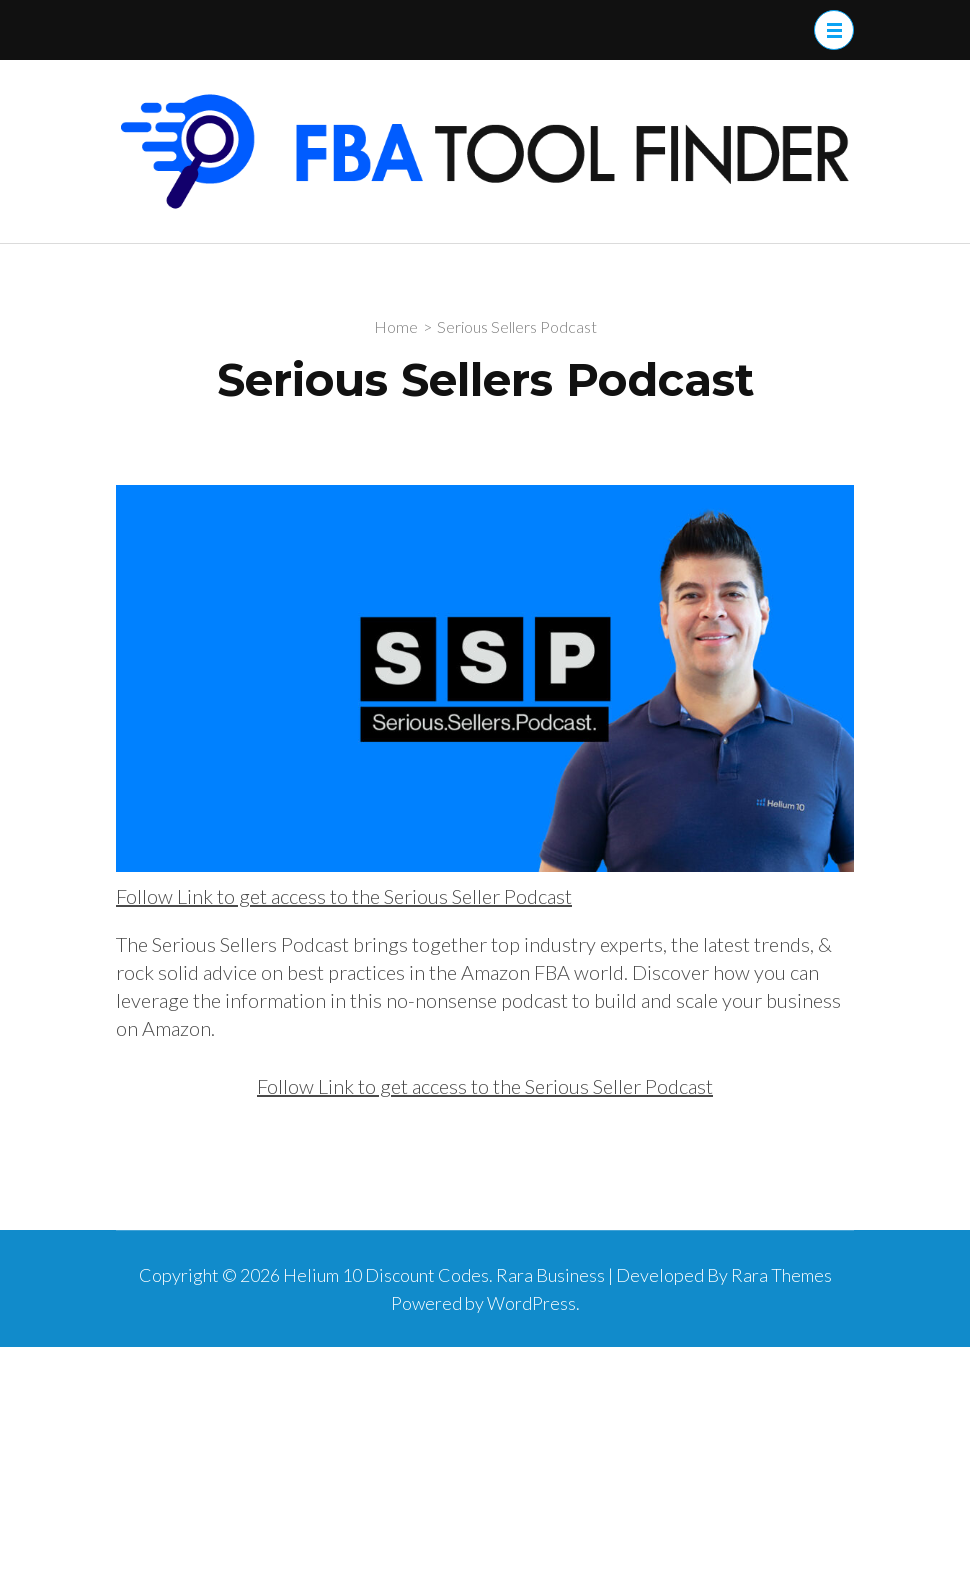 This screenshot has width=970, height=1588. What do you see at coordinates (386, 1275) in the screenshot?
I see `Helium 10 Discount Codes` at bounding box center [386, 1275].